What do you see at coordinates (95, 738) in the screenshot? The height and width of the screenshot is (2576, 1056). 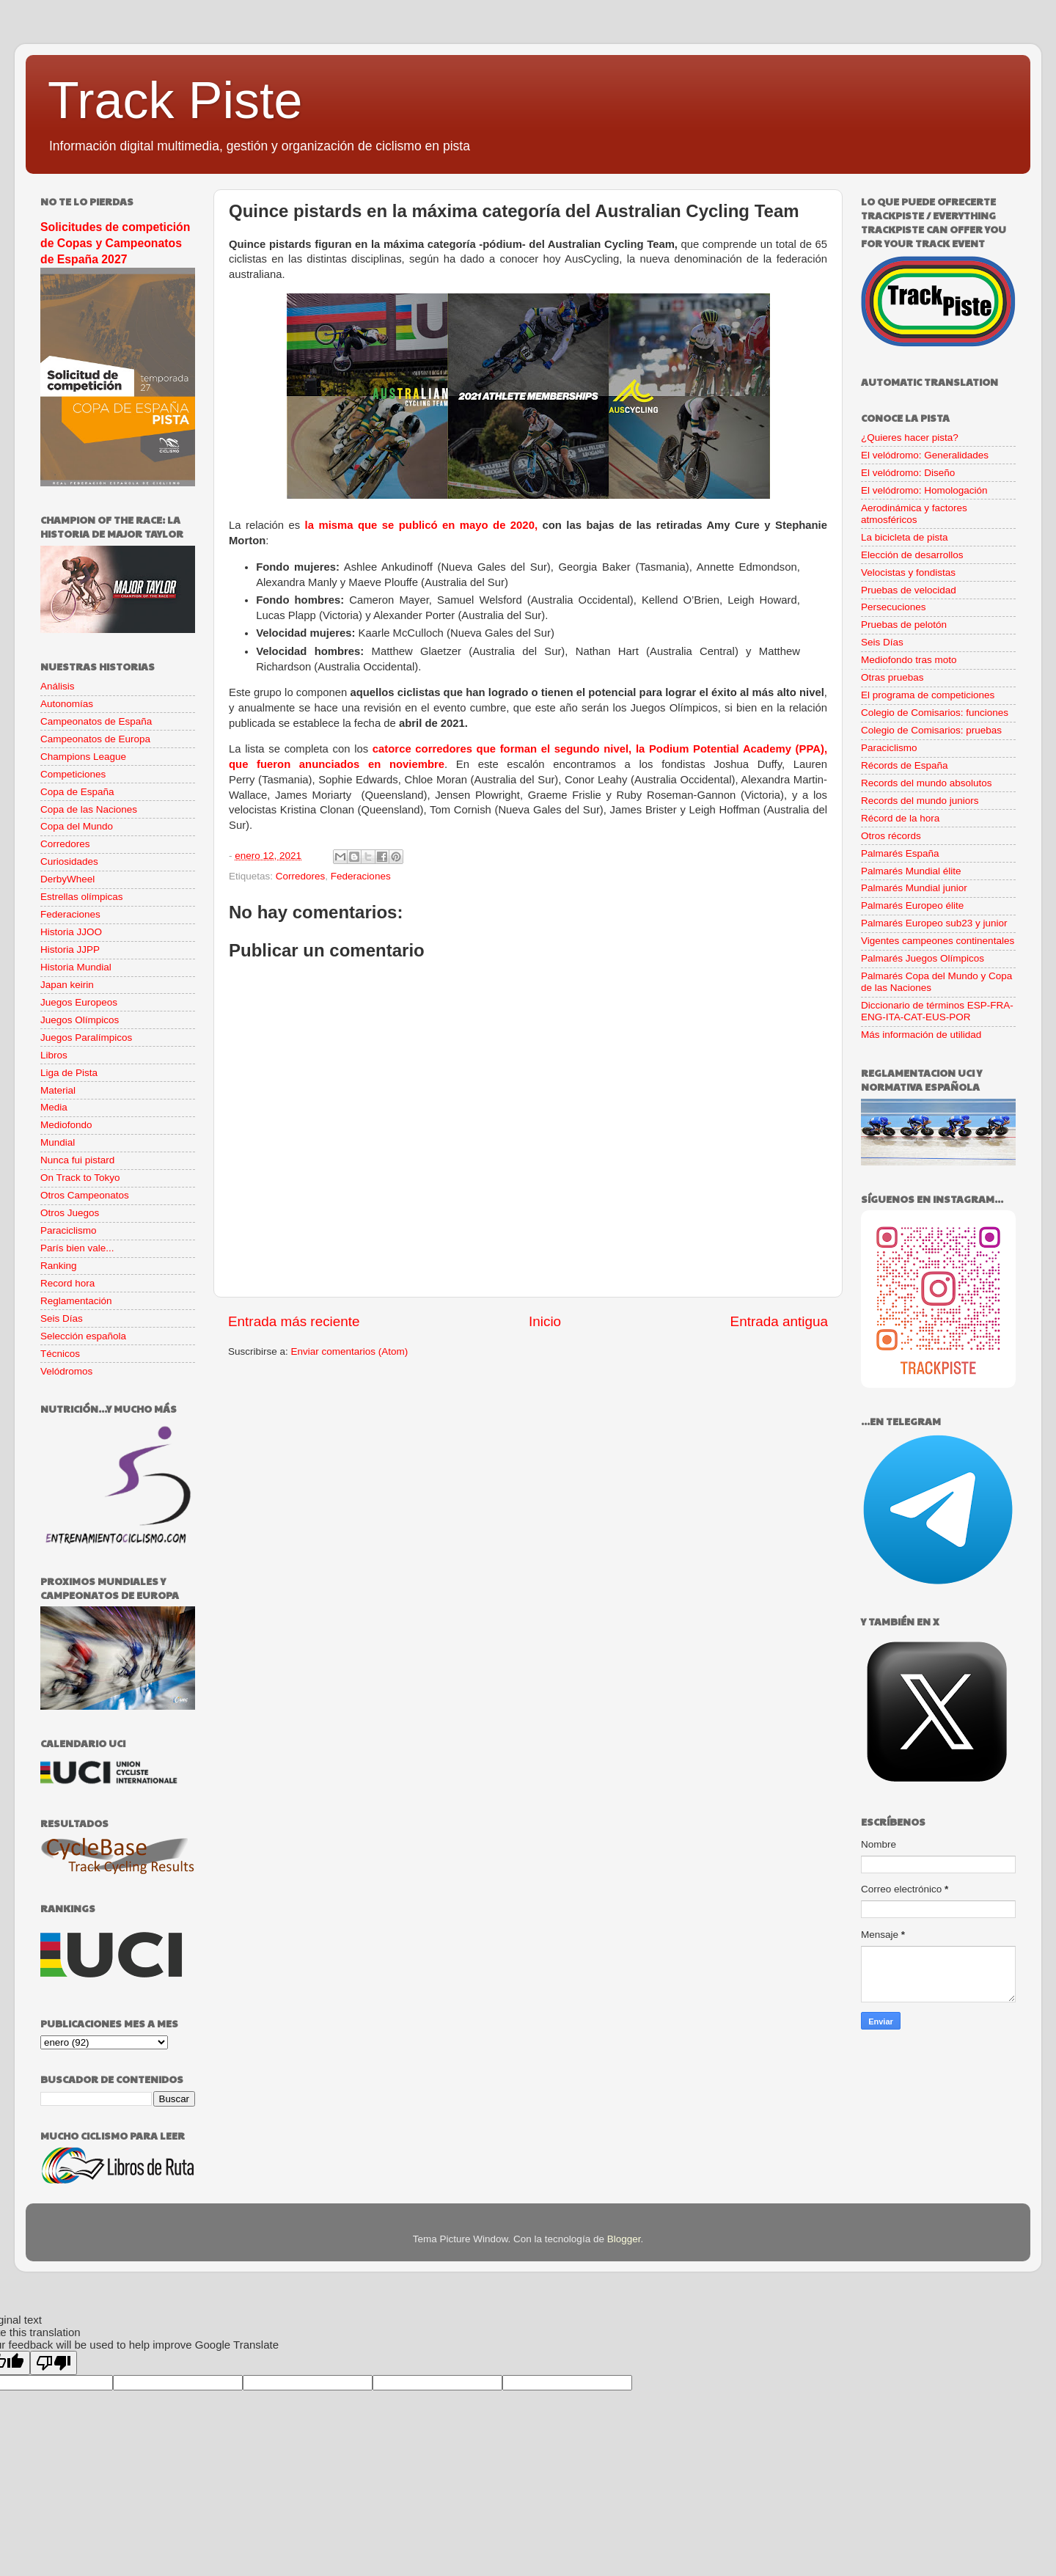 I see `Campeonatos de Europa` at bounding box center [95, 738].